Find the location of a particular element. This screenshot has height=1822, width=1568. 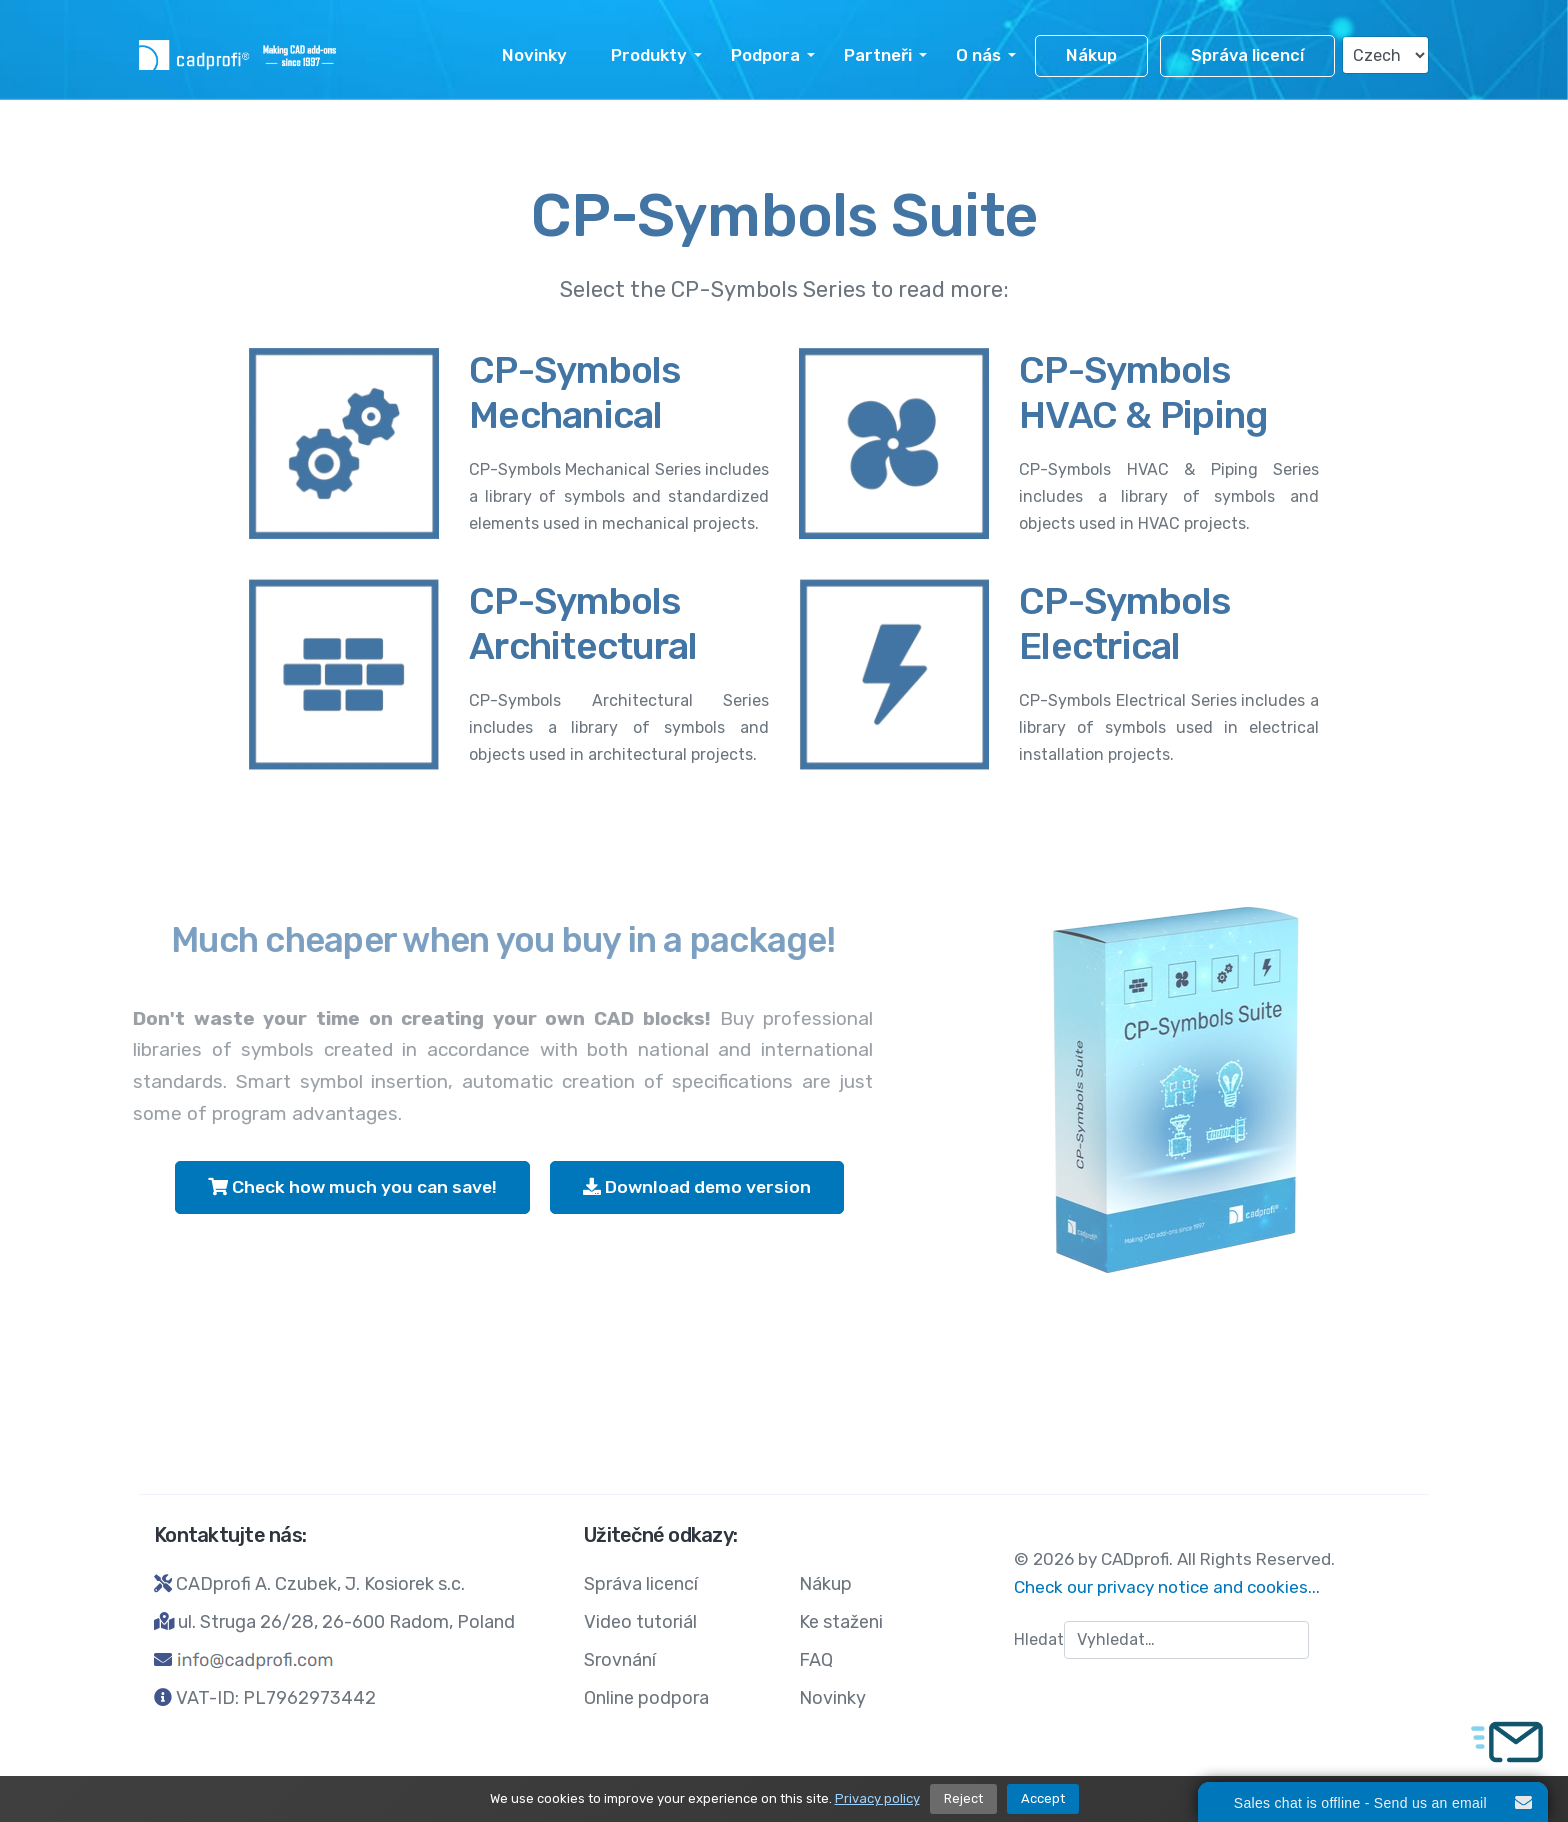

Online podpora is located at coordinates (646, 1698).